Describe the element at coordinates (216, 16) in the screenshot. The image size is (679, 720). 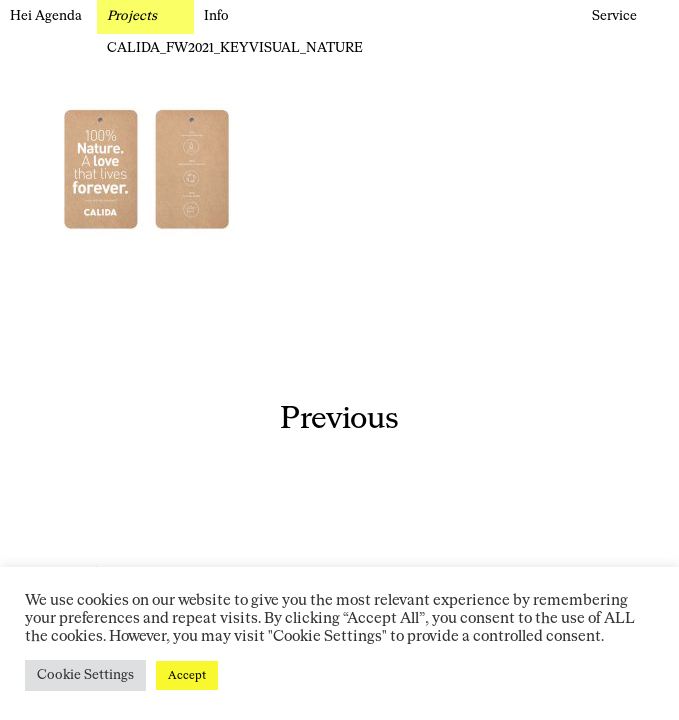
I see `Info` at that location.